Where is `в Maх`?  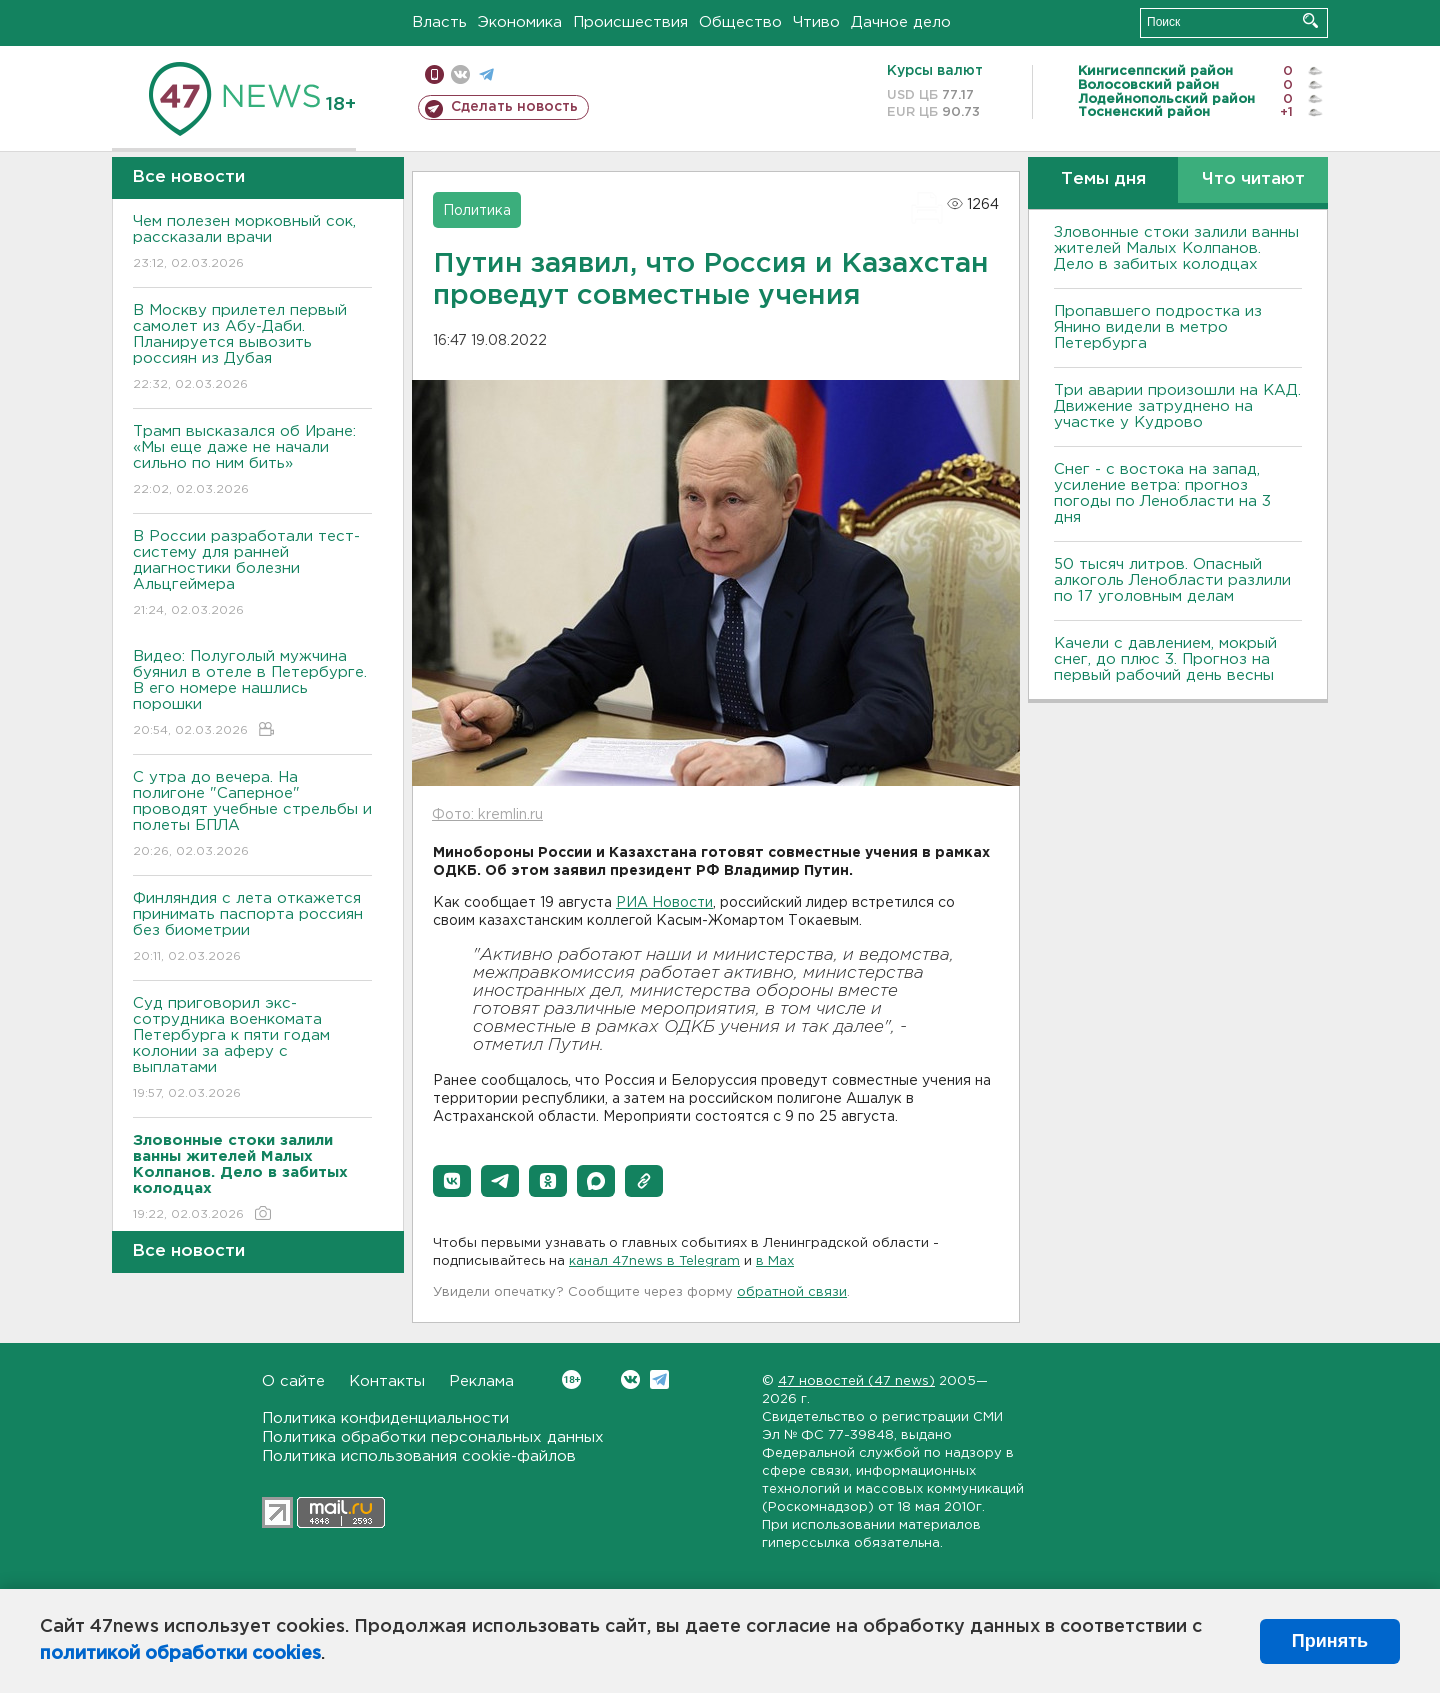
в Maх is located at coordinates (775, 1261).